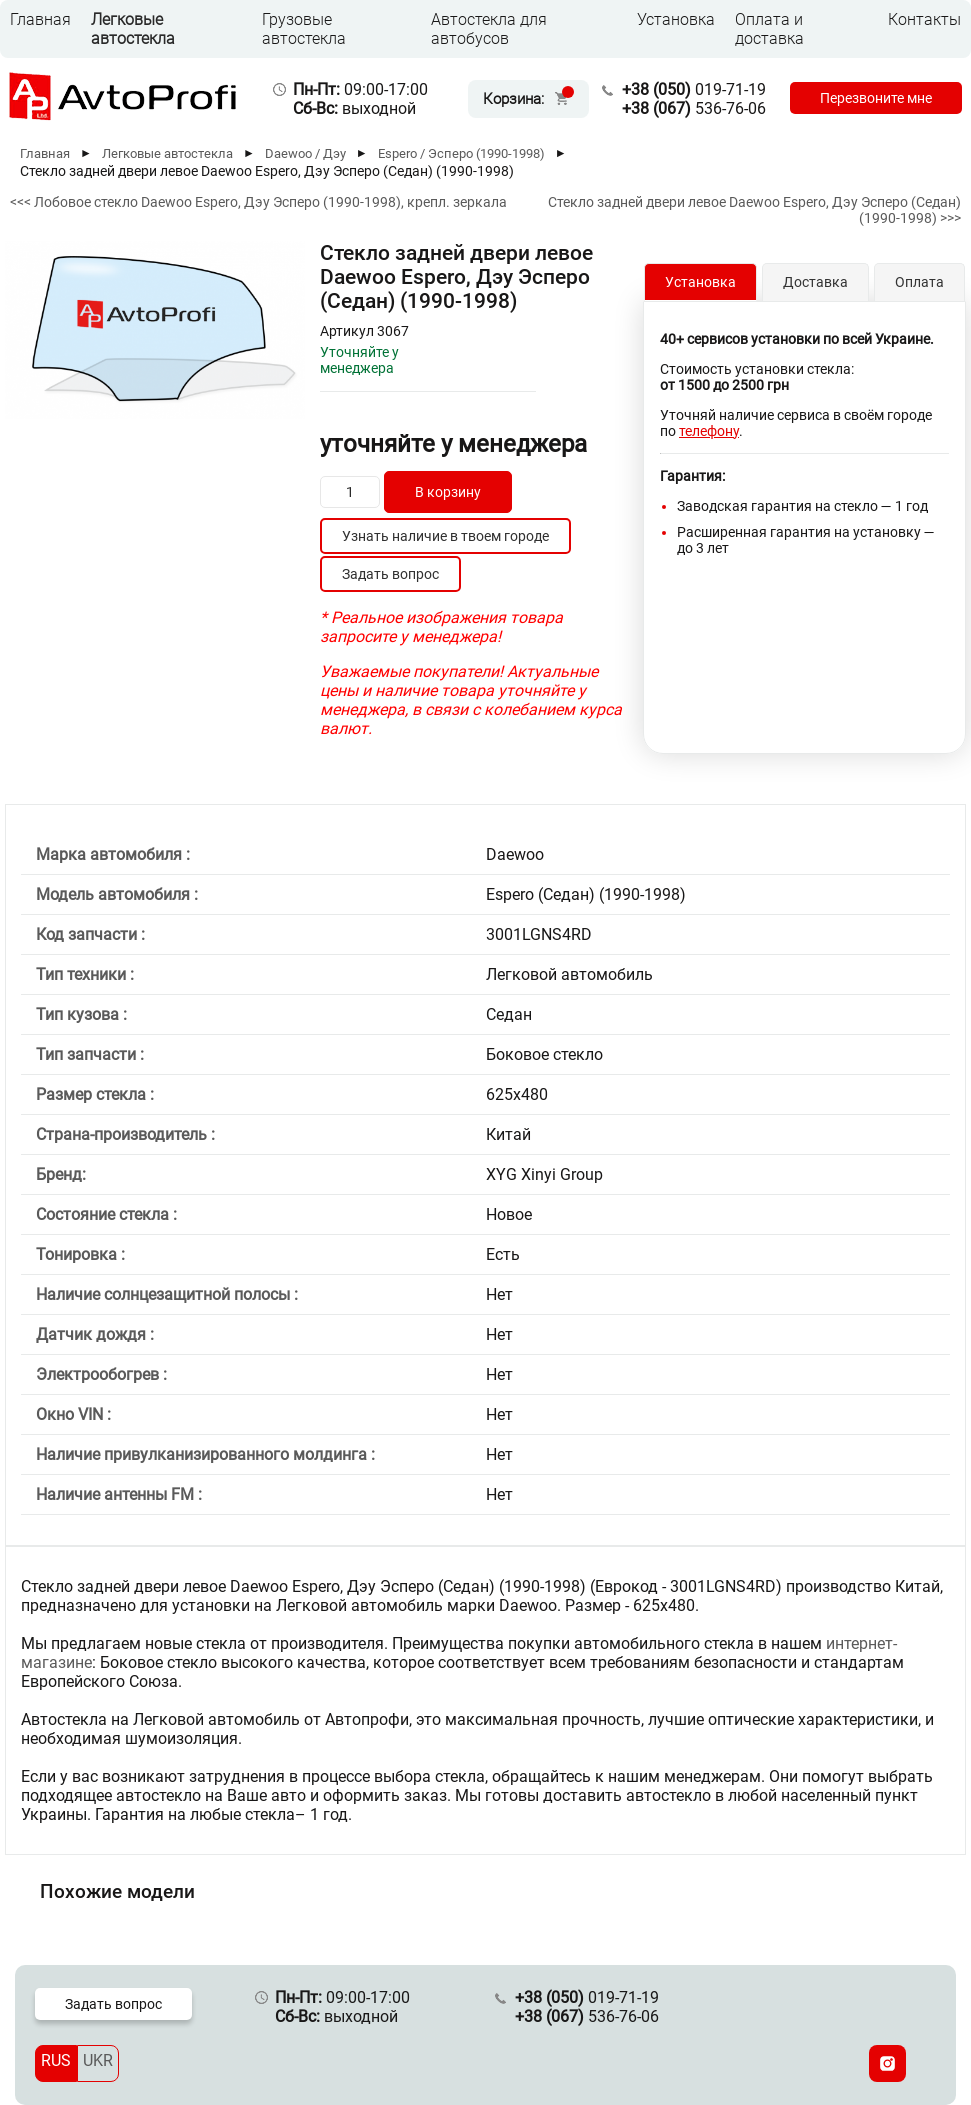  What do you see at coordinates (40, 19) in the screenshot?
I see `Главная` at bounding box center [40, 19].